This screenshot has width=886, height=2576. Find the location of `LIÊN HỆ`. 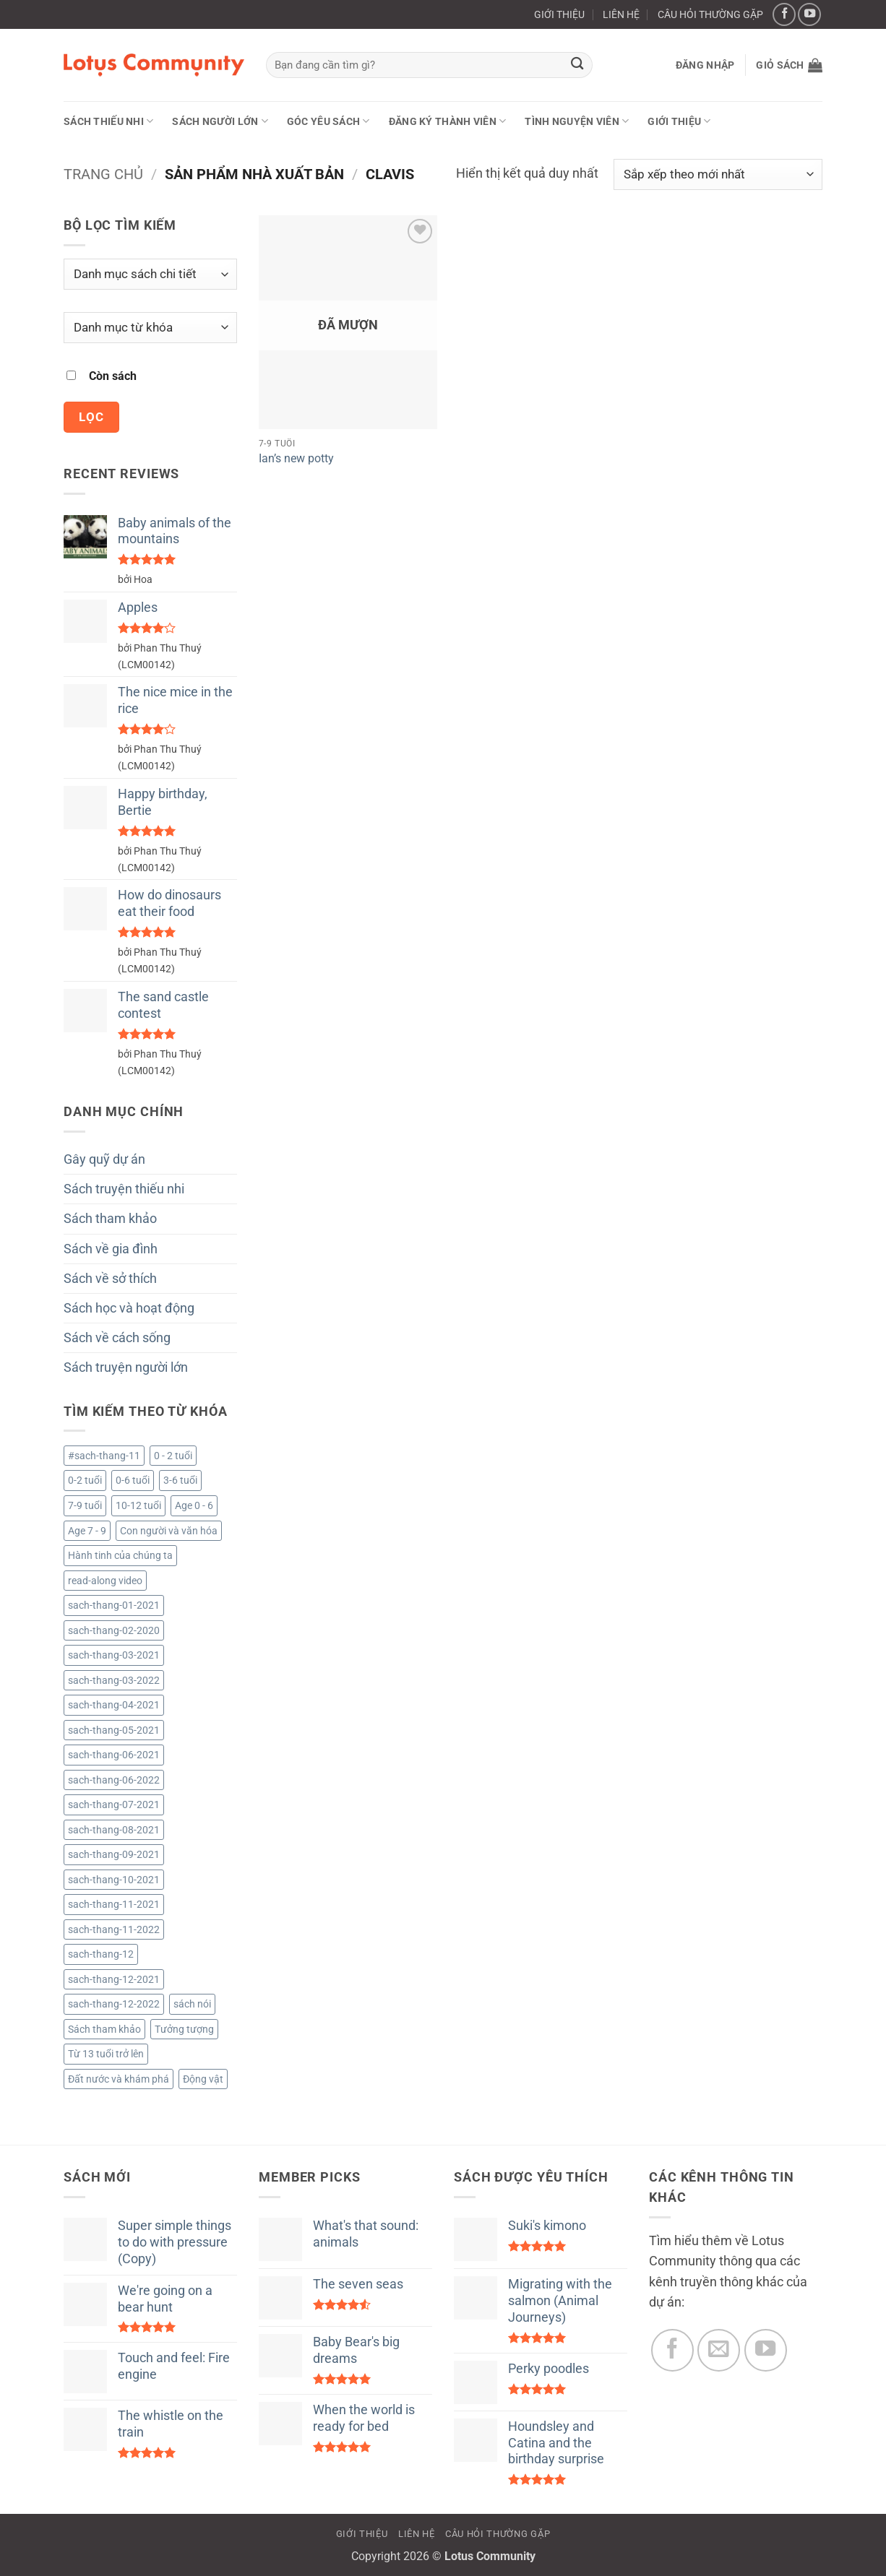

LIÊN HỆ is located at coordinates (621, 14).